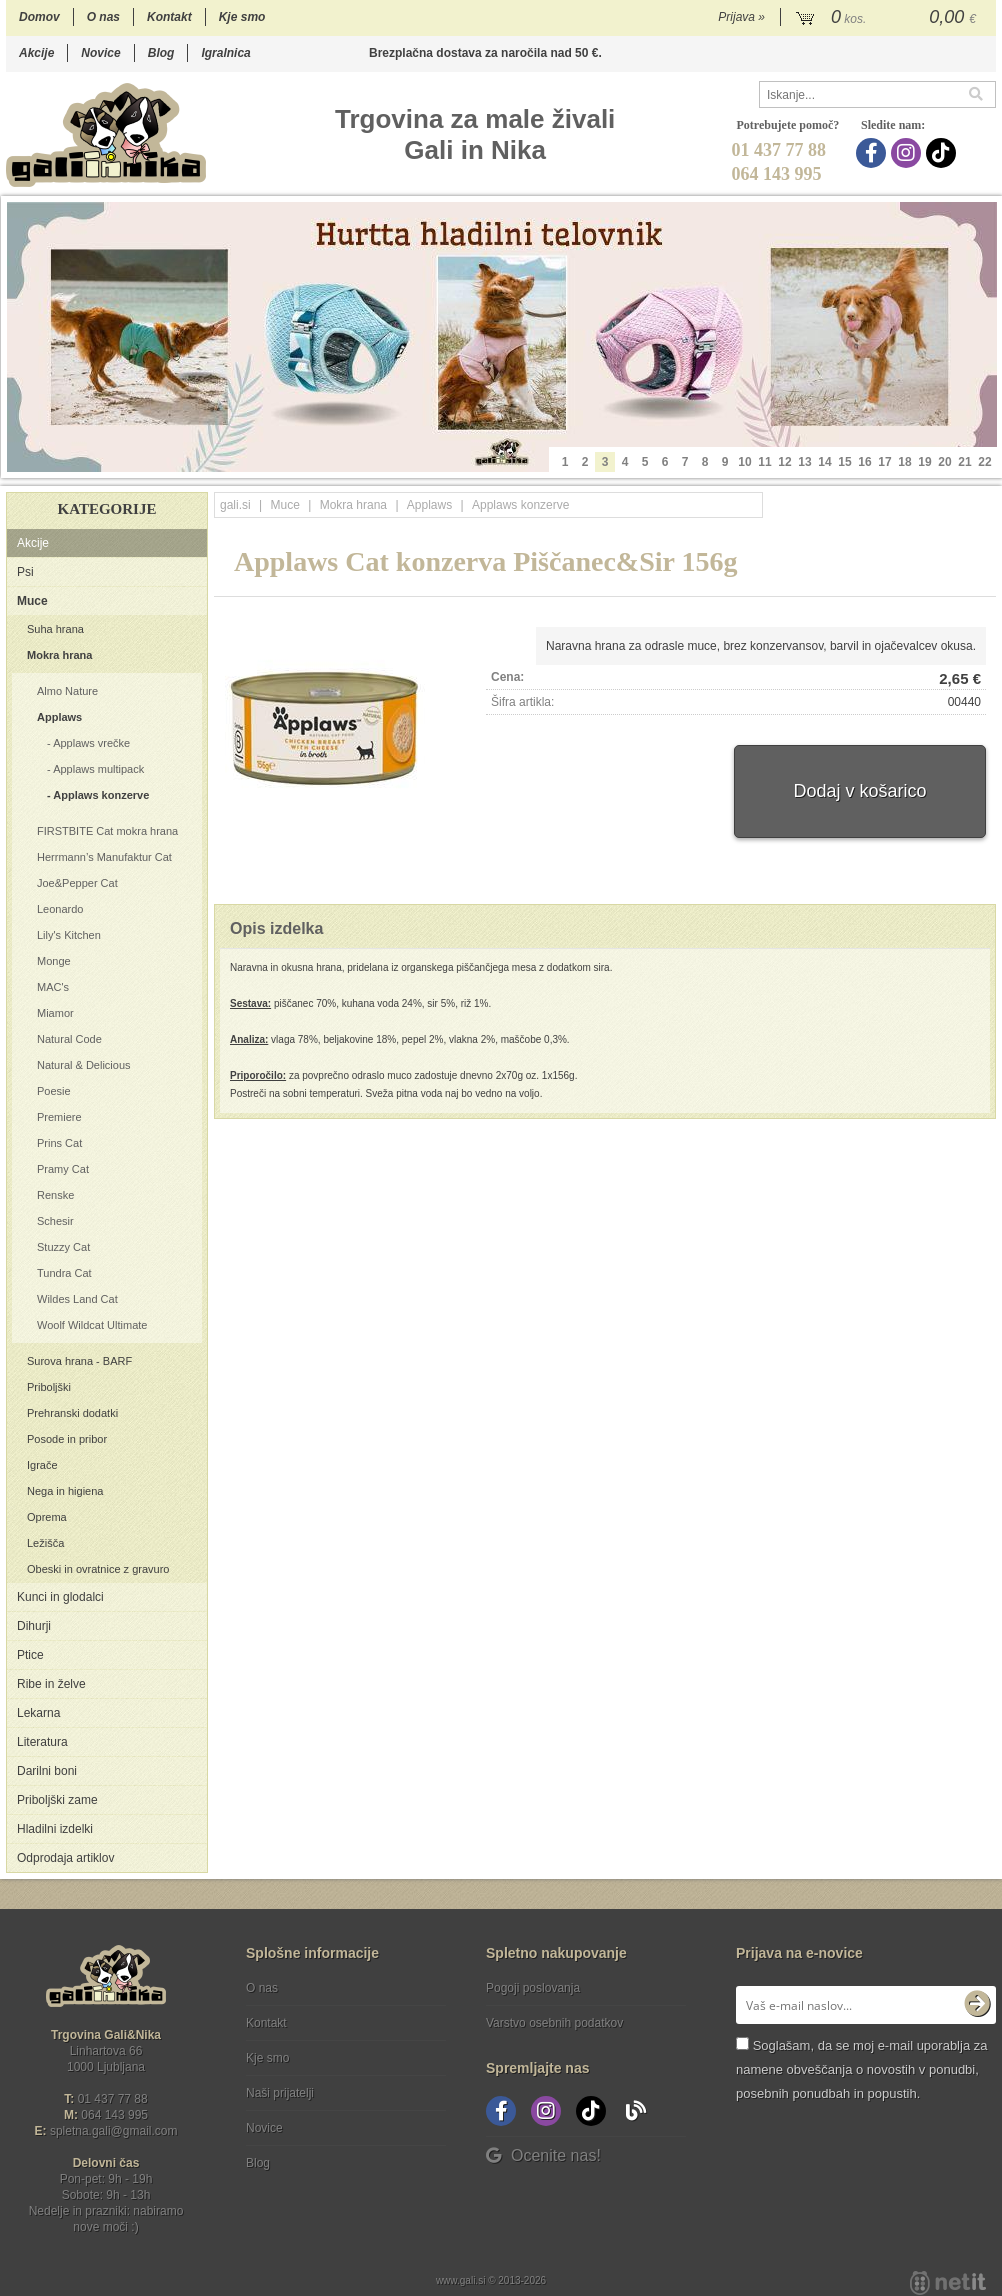 The image size is (1002, 2296). Describe the element at coordinates (42, 1465) in the screenshot. I see `Igrače` at that location.